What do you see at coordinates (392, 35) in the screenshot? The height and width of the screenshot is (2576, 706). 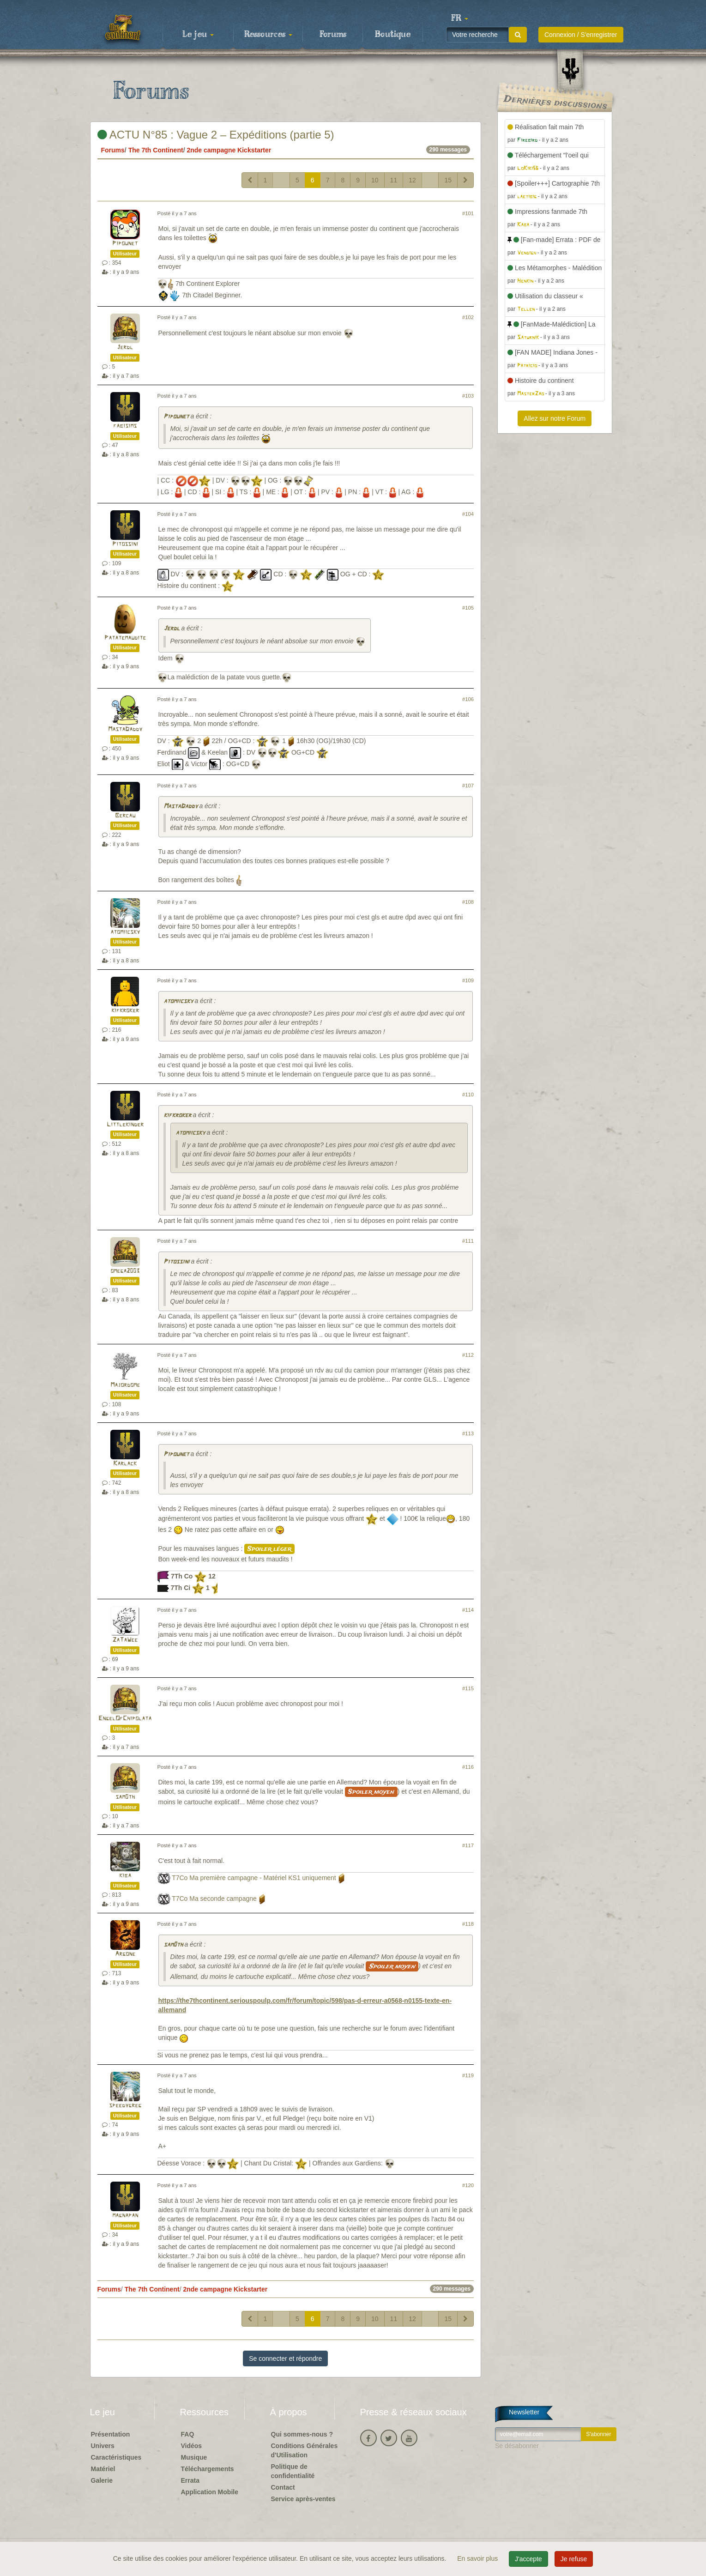 I see `Boutique` at bounding box center [392, 35].